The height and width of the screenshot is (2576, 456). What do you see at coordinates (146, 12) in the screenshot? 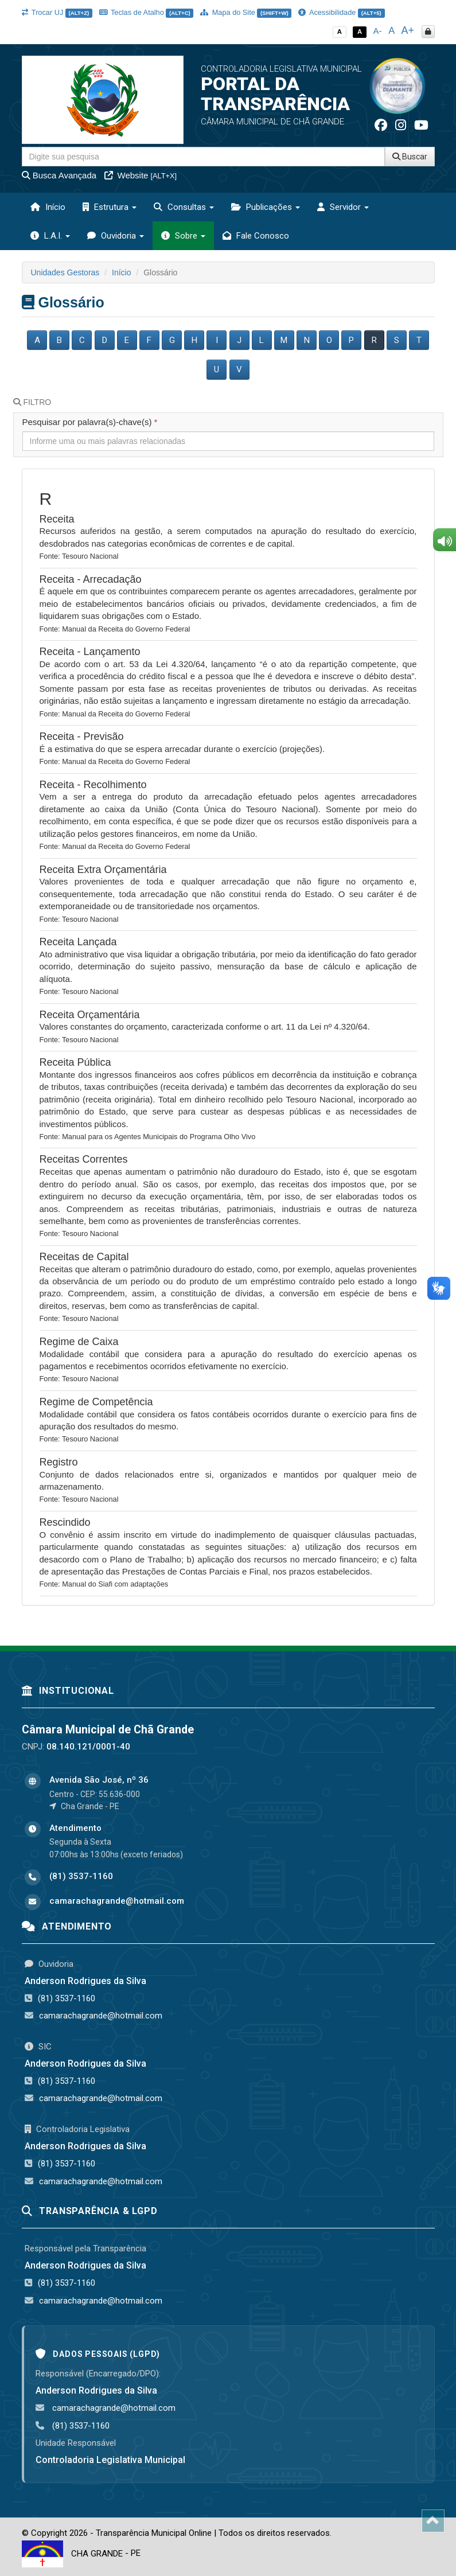
I see `Teclas de Atalho` at bounding box center [146, 12].